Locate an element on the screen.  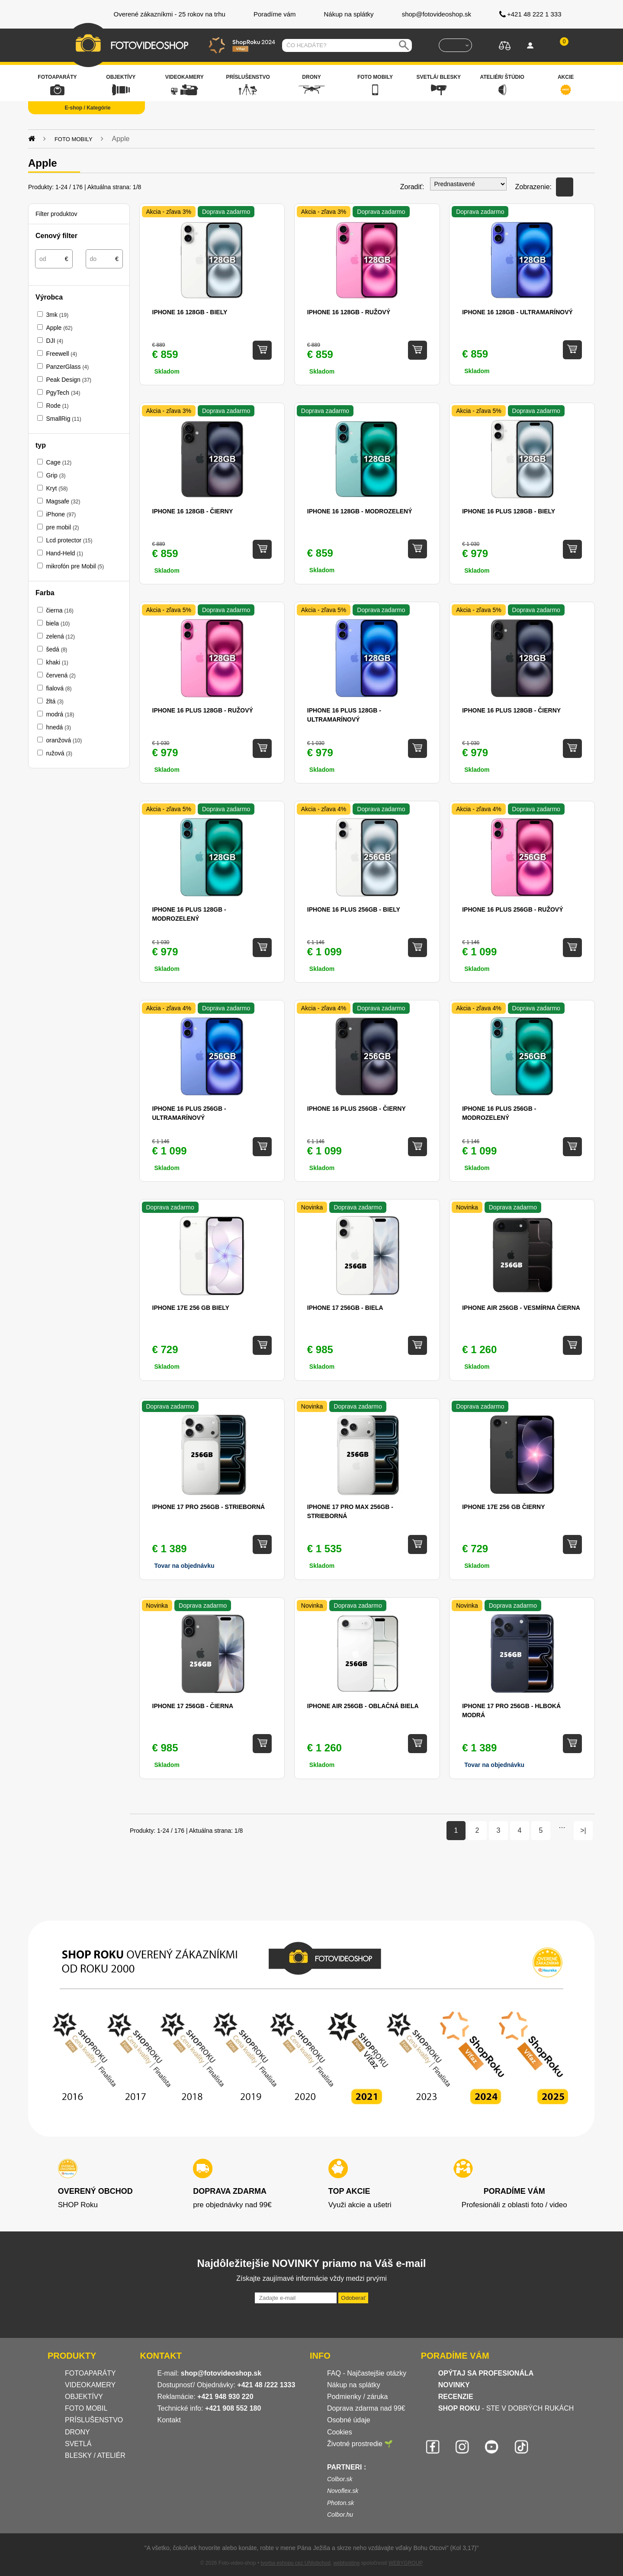
BLESKY / ATELIÉR is located at coordinates (95, 2455).